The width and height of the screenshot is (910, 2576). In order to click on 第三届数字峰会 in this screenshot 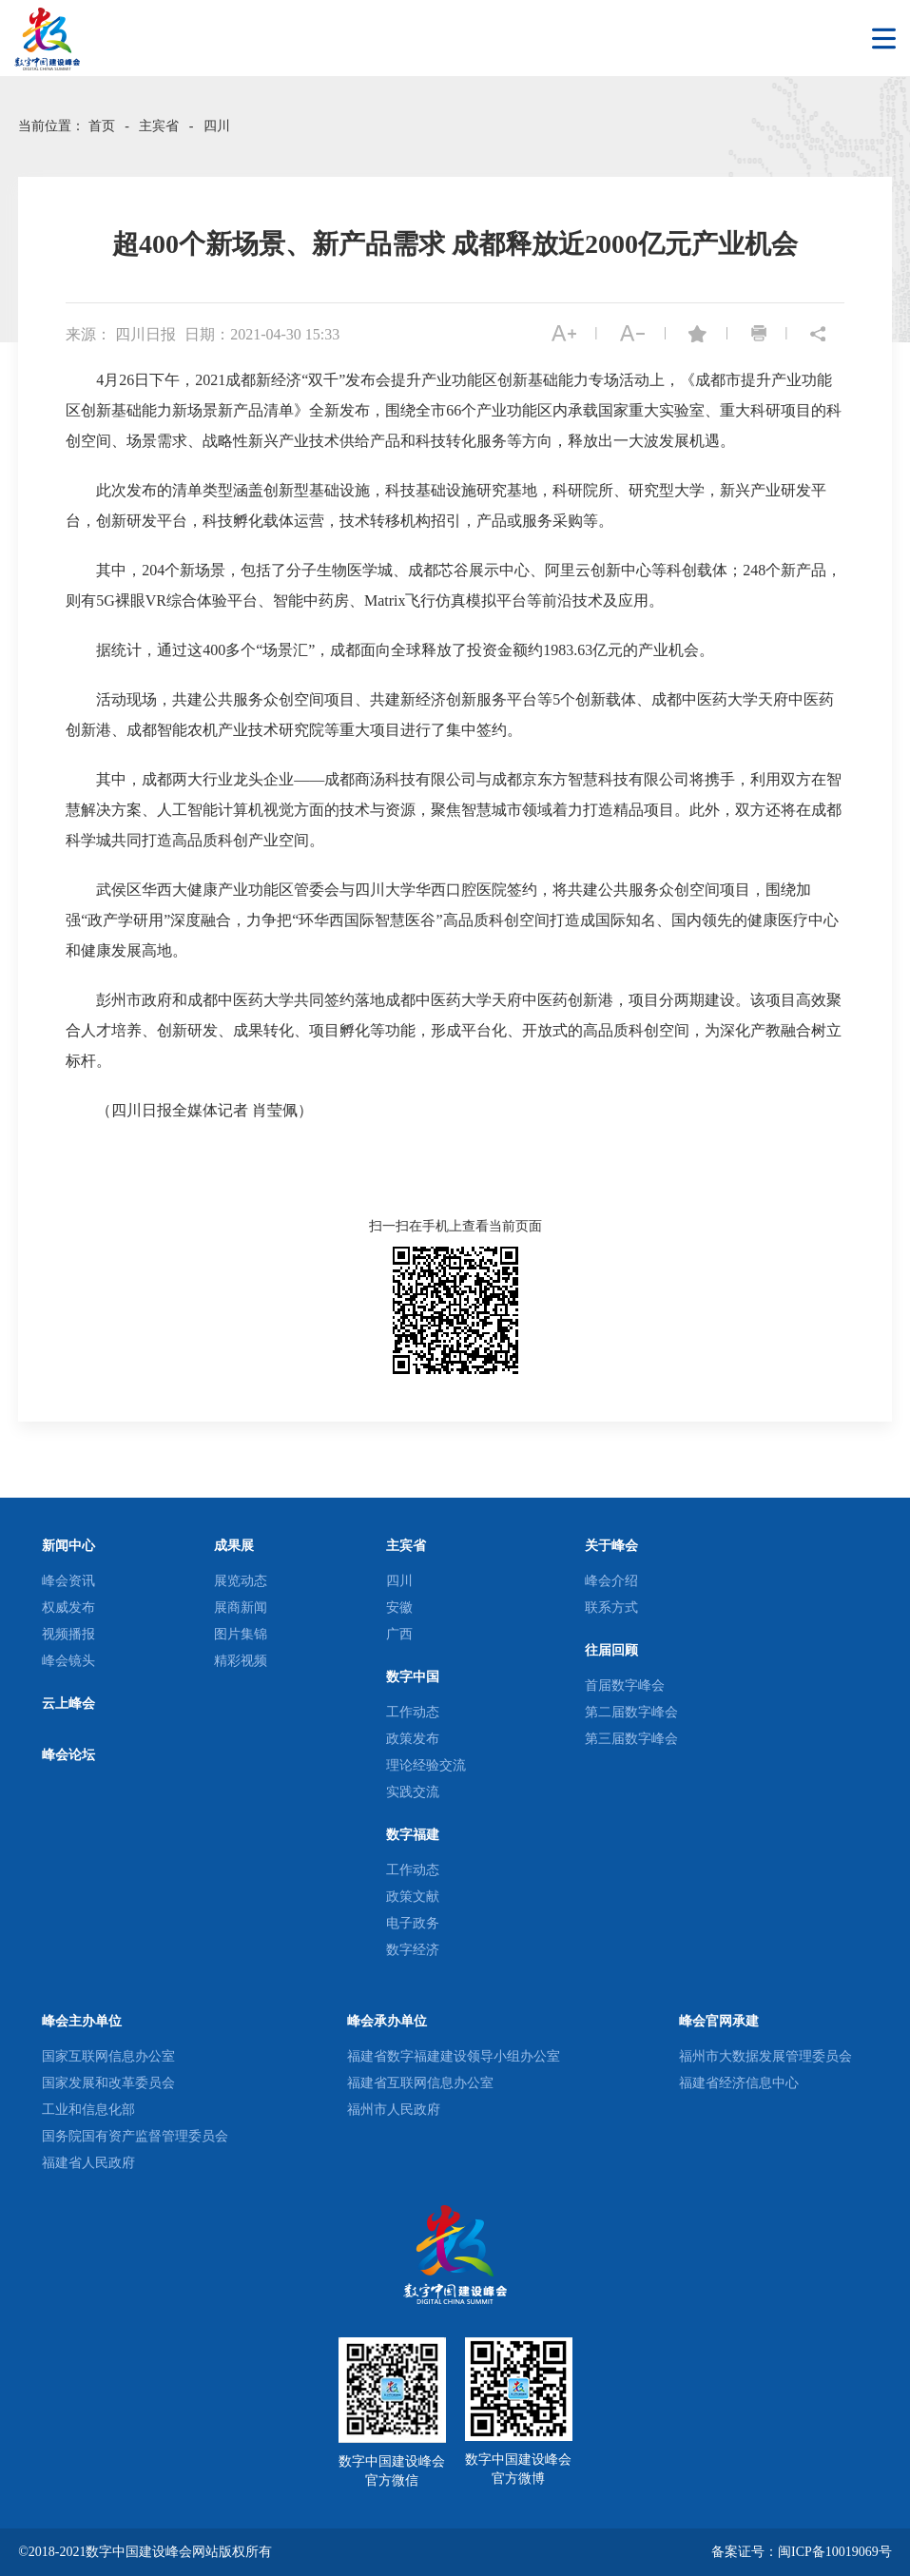, I will do `click(631, 1739)`.